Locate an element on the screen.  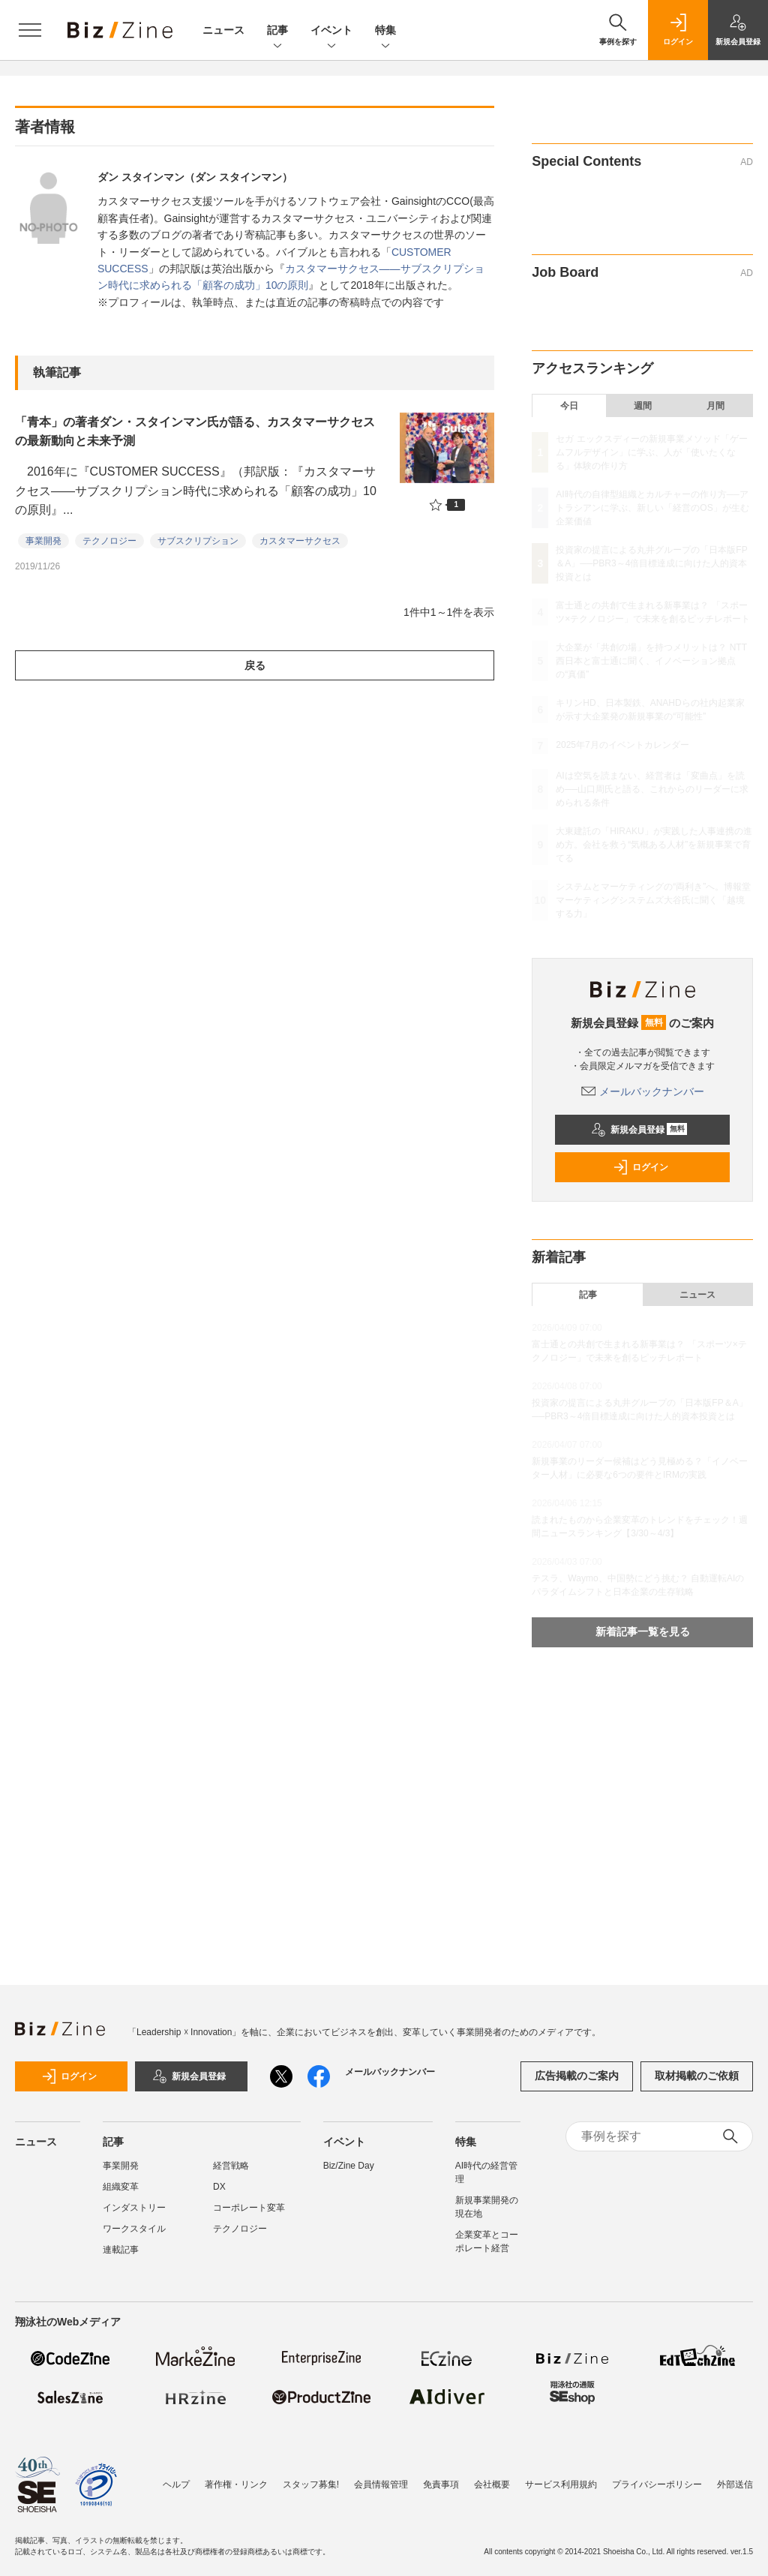
著作権・リンク is located at coordinates (236, 2484).